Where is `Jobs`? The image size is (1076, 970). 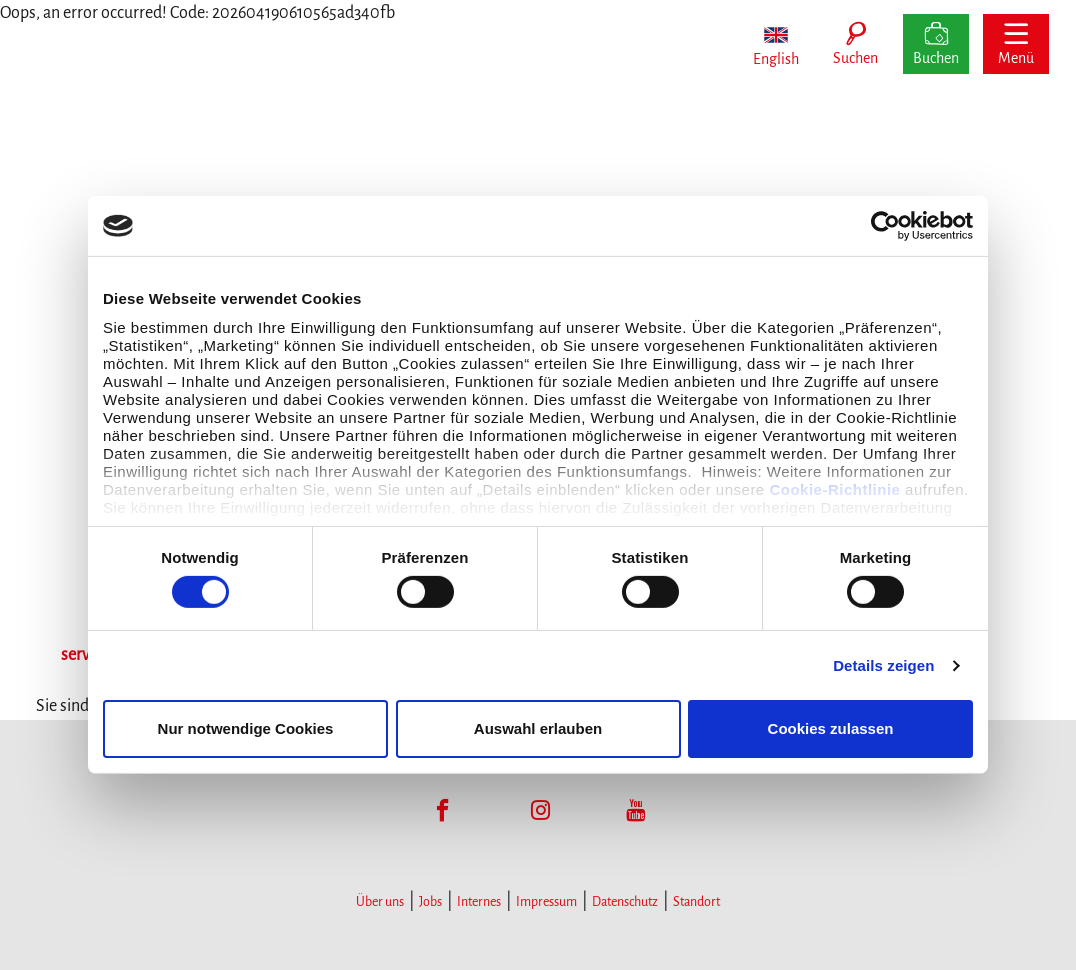 Jobs is located at coordinates (430, 902).